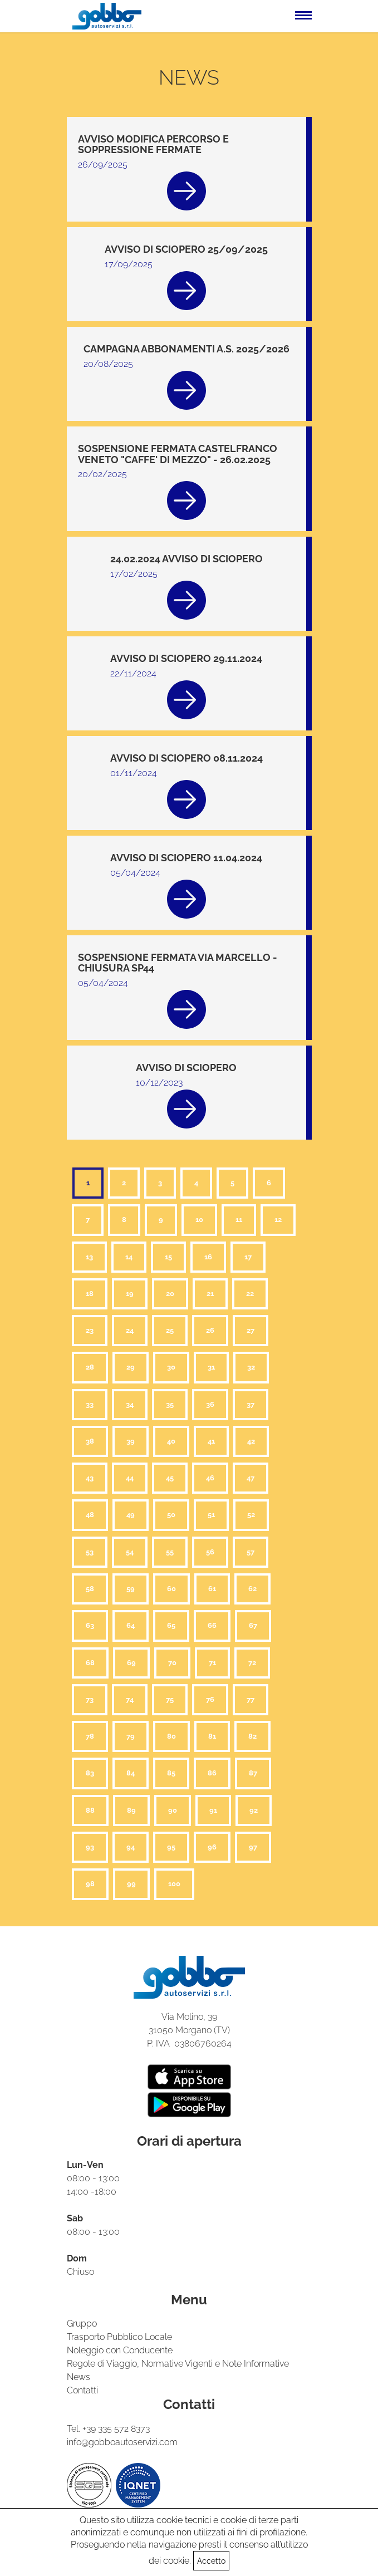  What do you see at coordinates (90, 1588) in the screenshot?
I see `58` at bounding box center [90, 1588].